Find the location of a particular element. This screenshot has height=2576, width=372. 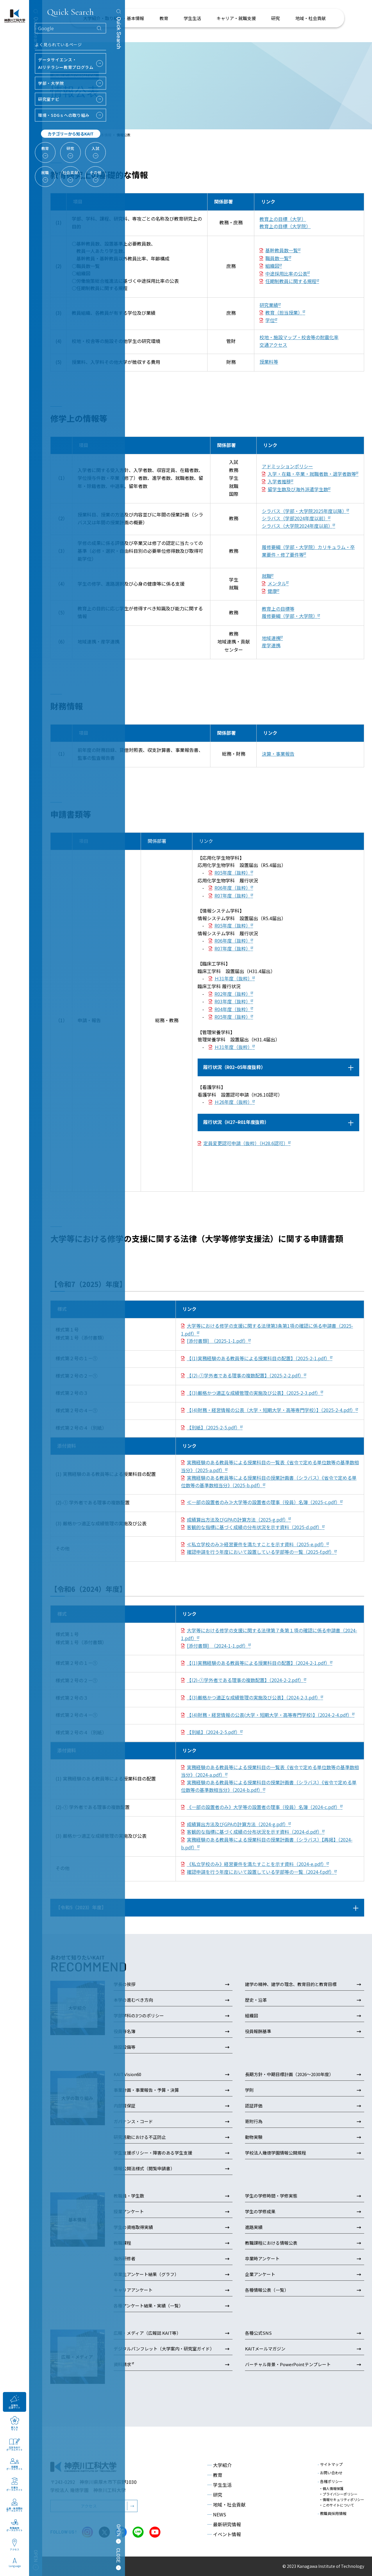

地域・社会貢献 is located at coordinates (226, 2504).